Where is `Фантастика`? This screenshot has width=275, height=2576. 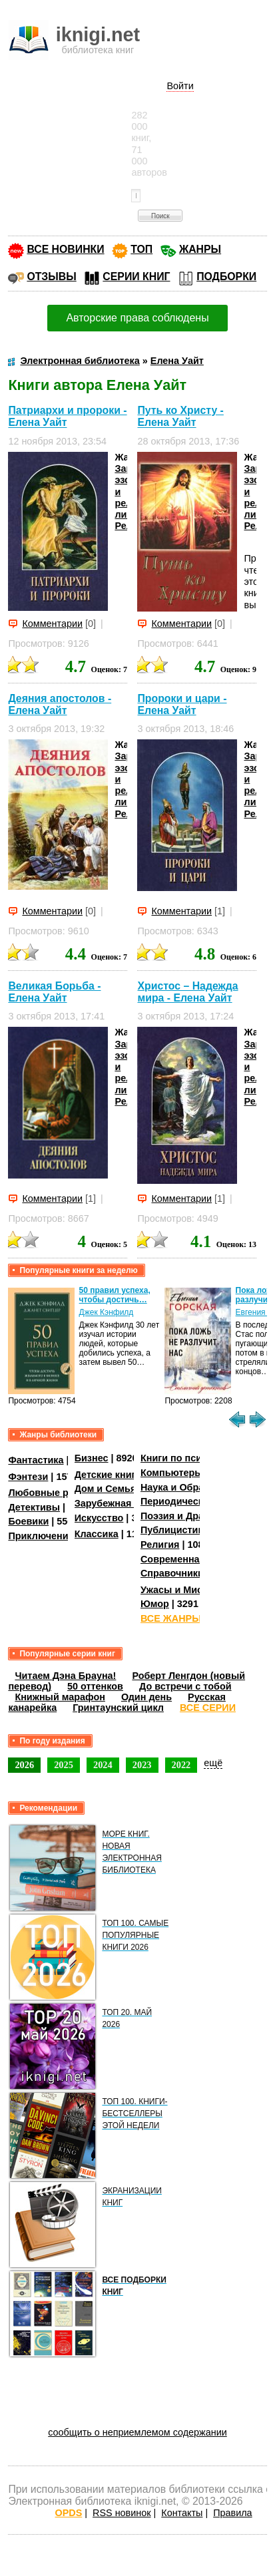 Фантастика is located at coordinates (35, 1460).